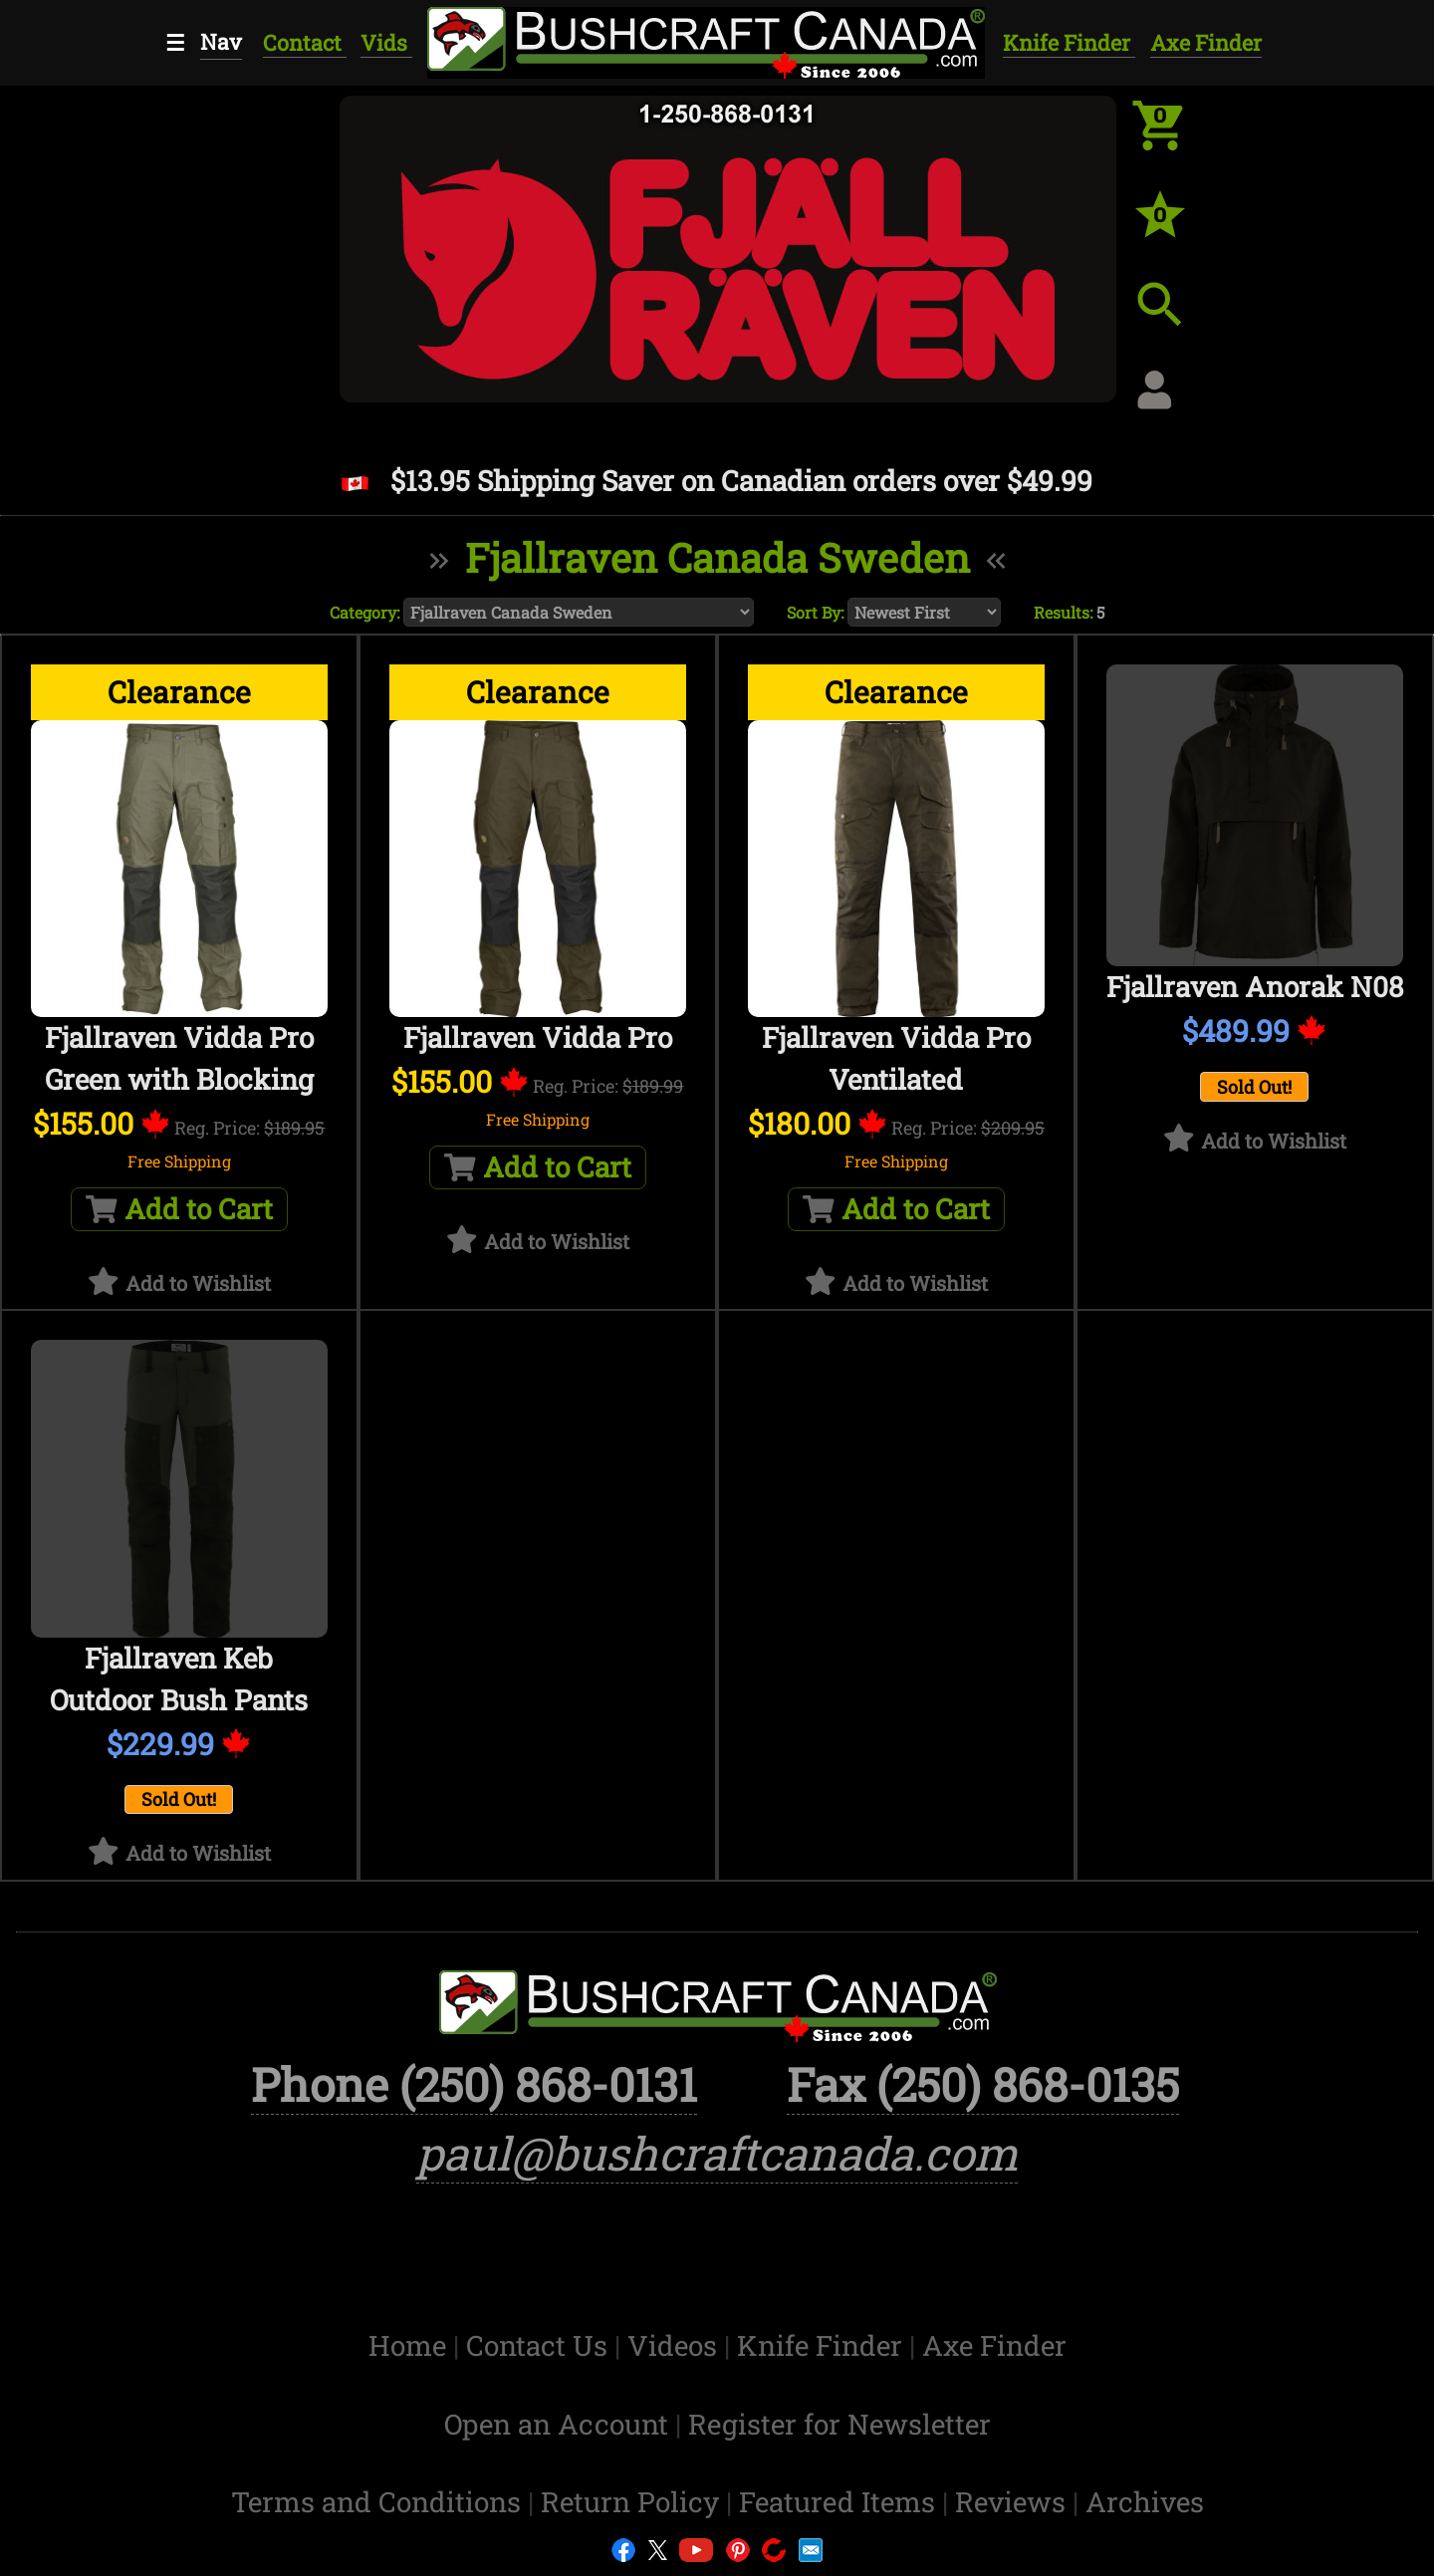  Describe the element at coordinates (717, 2153) in the screenshot. I see `paul@bushcraftcanada.com` at that location.